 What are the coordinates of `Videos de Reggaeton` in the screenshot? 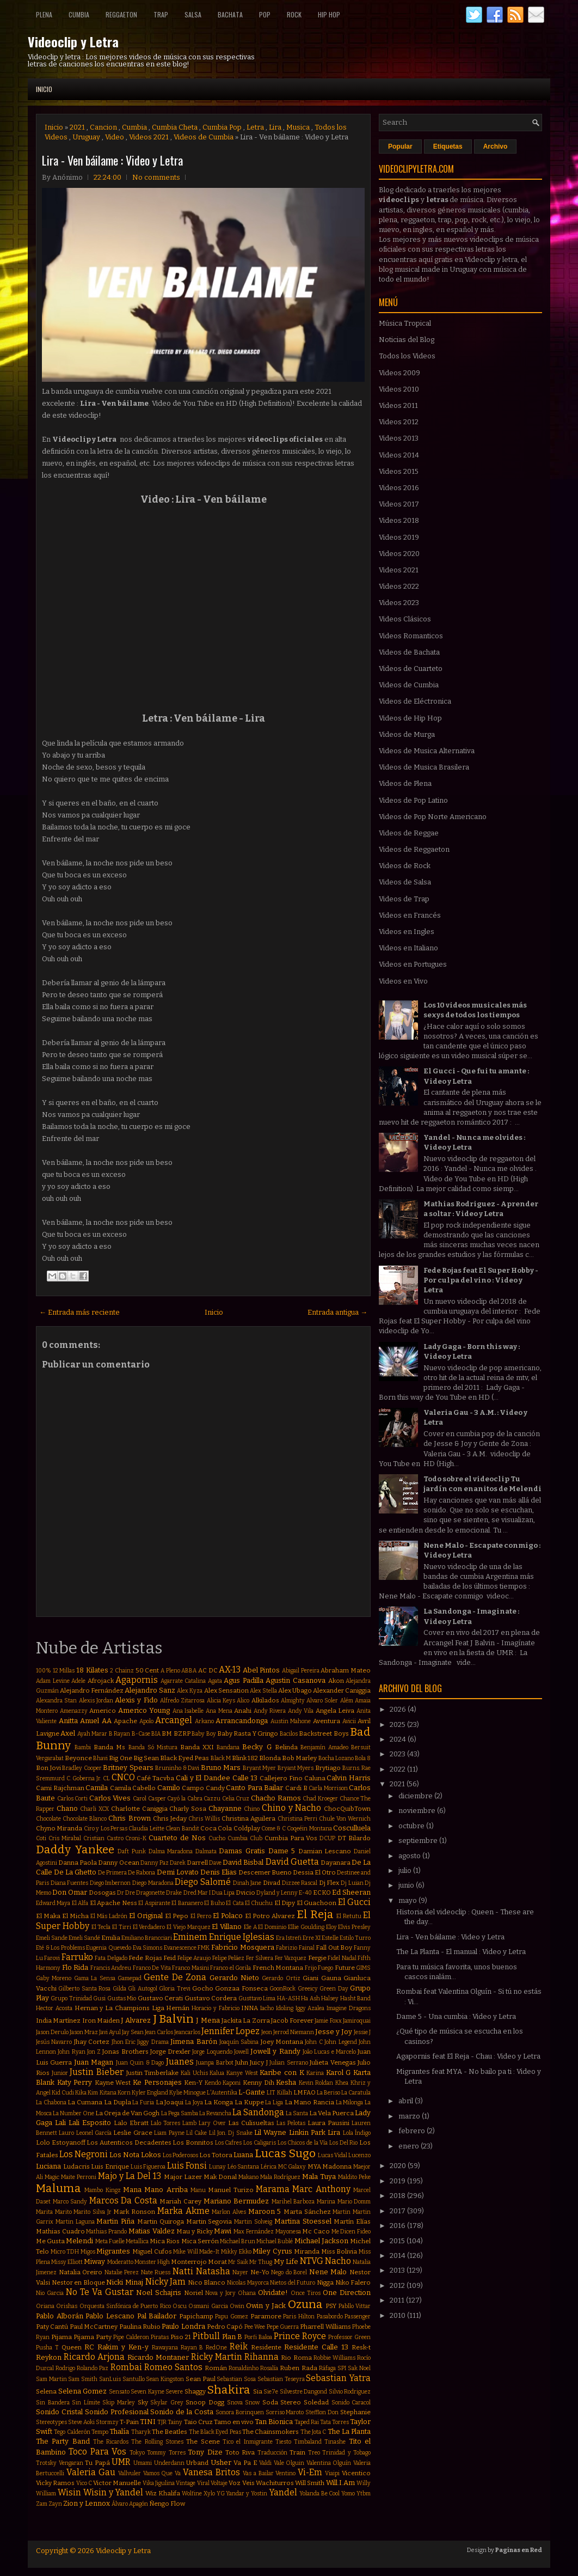 It's located at (414, 849).